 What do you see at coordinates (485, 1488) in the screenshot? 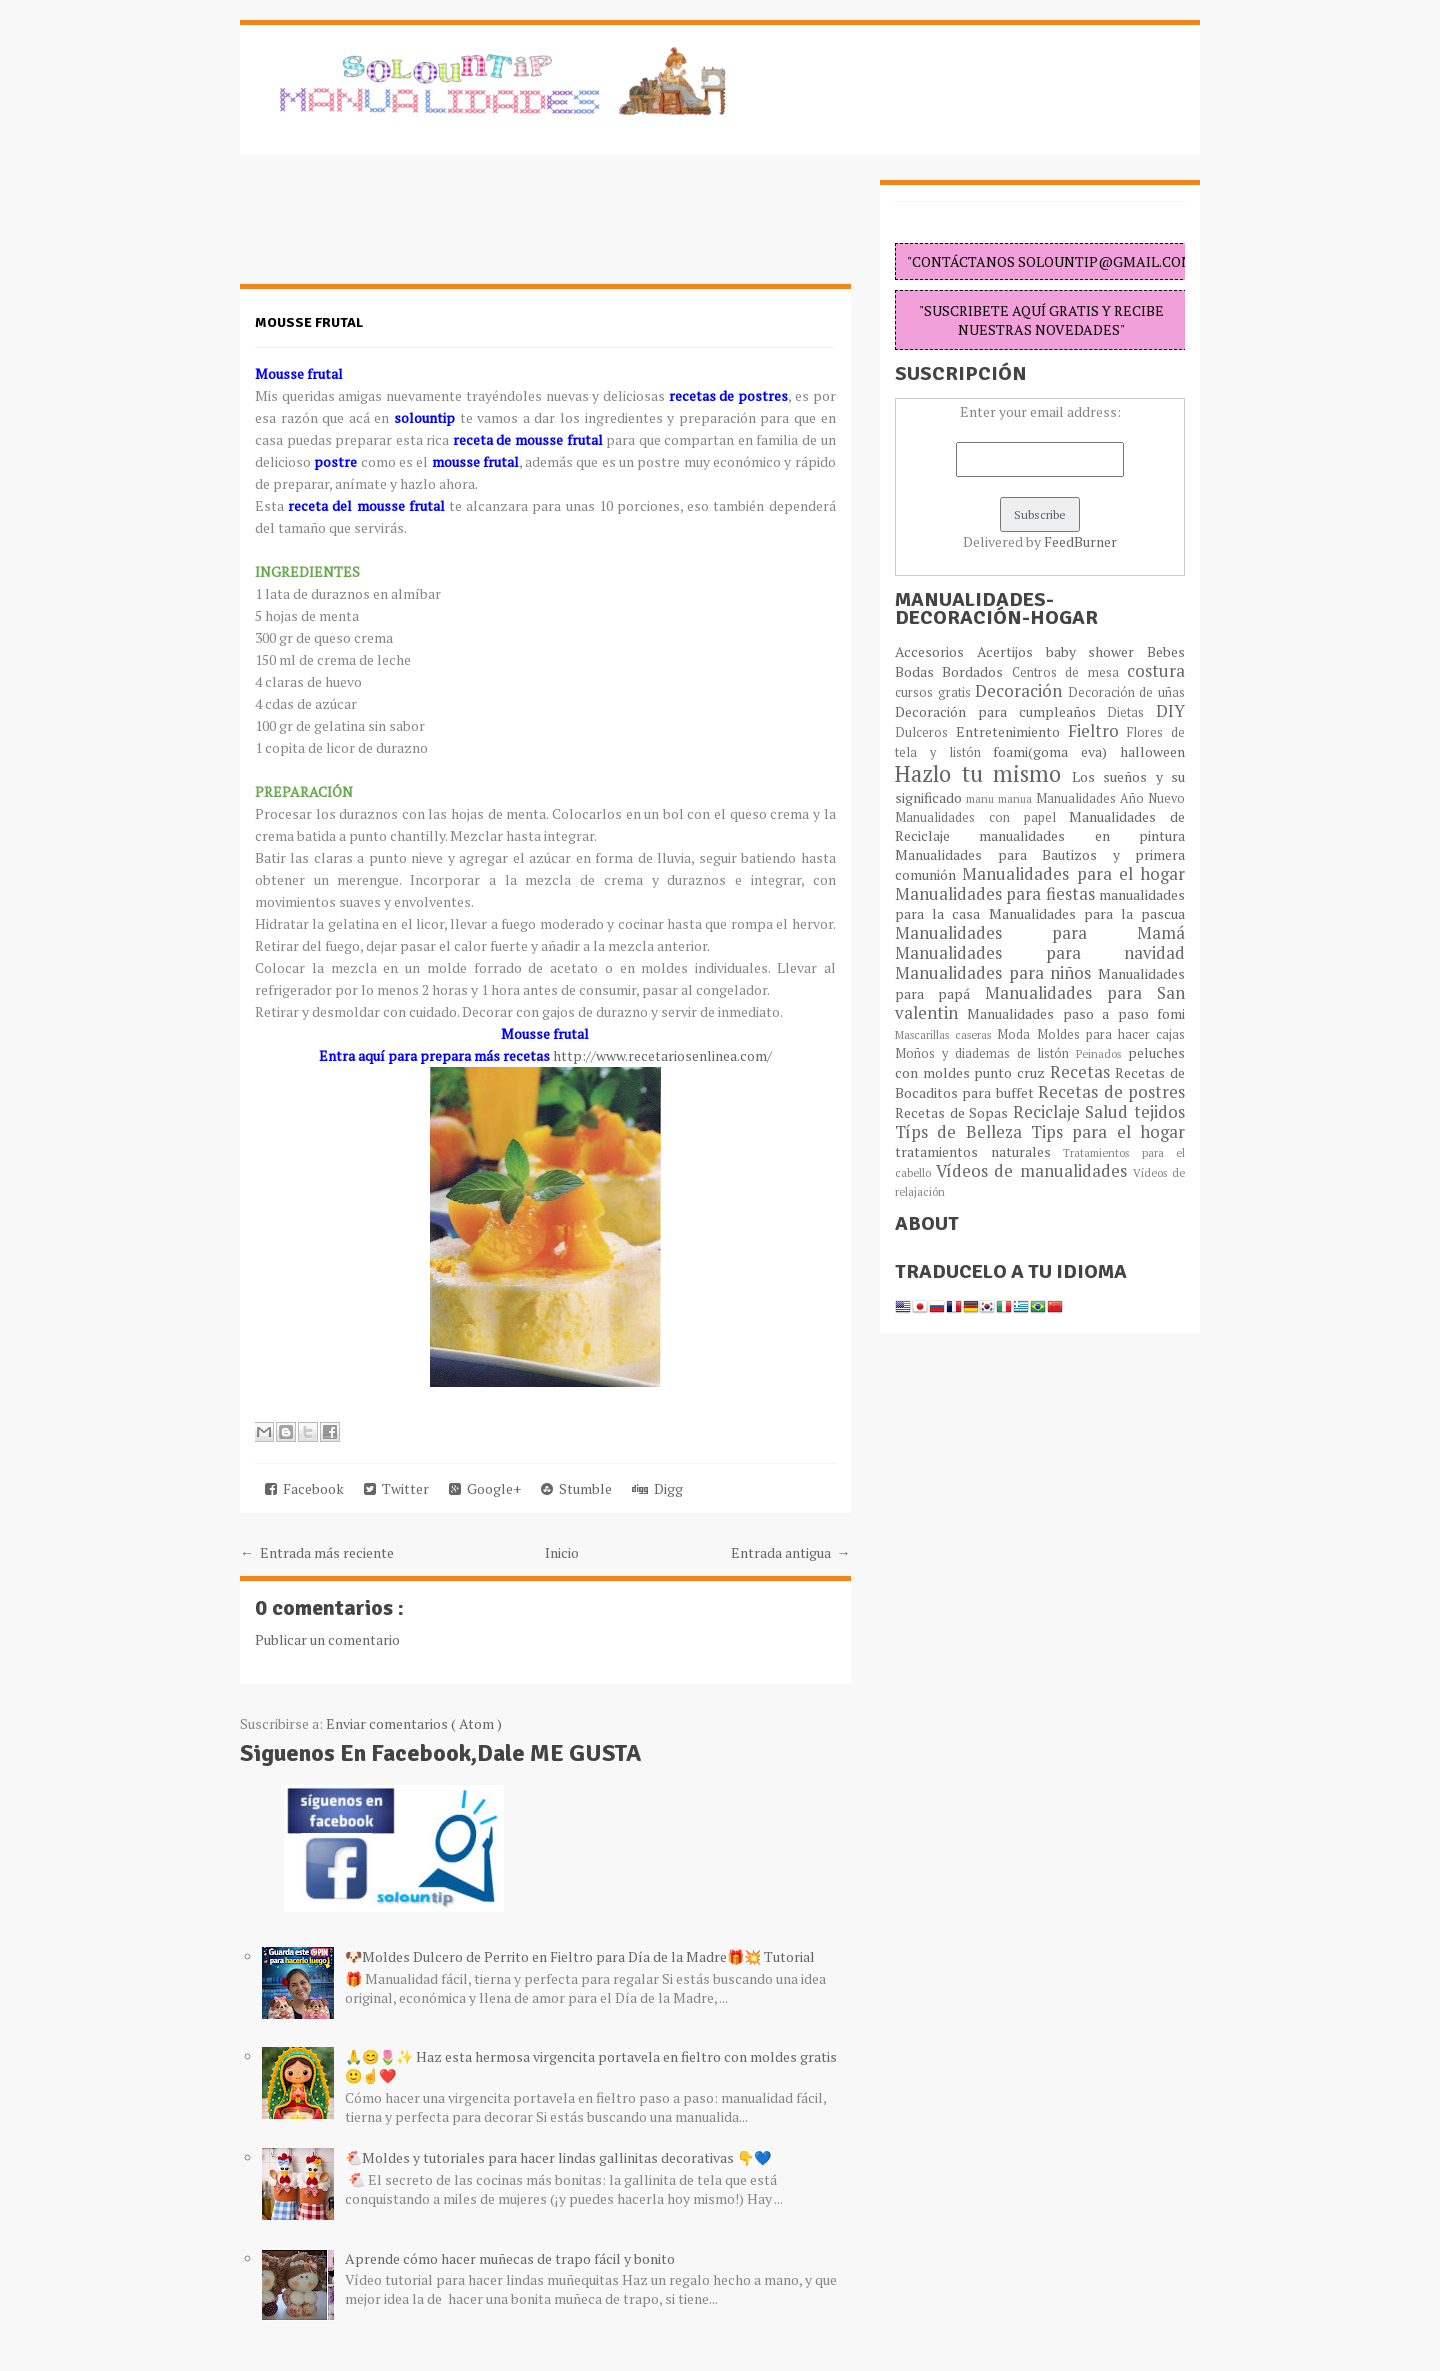
I see `Google+` at bounding box center [485, 1488].